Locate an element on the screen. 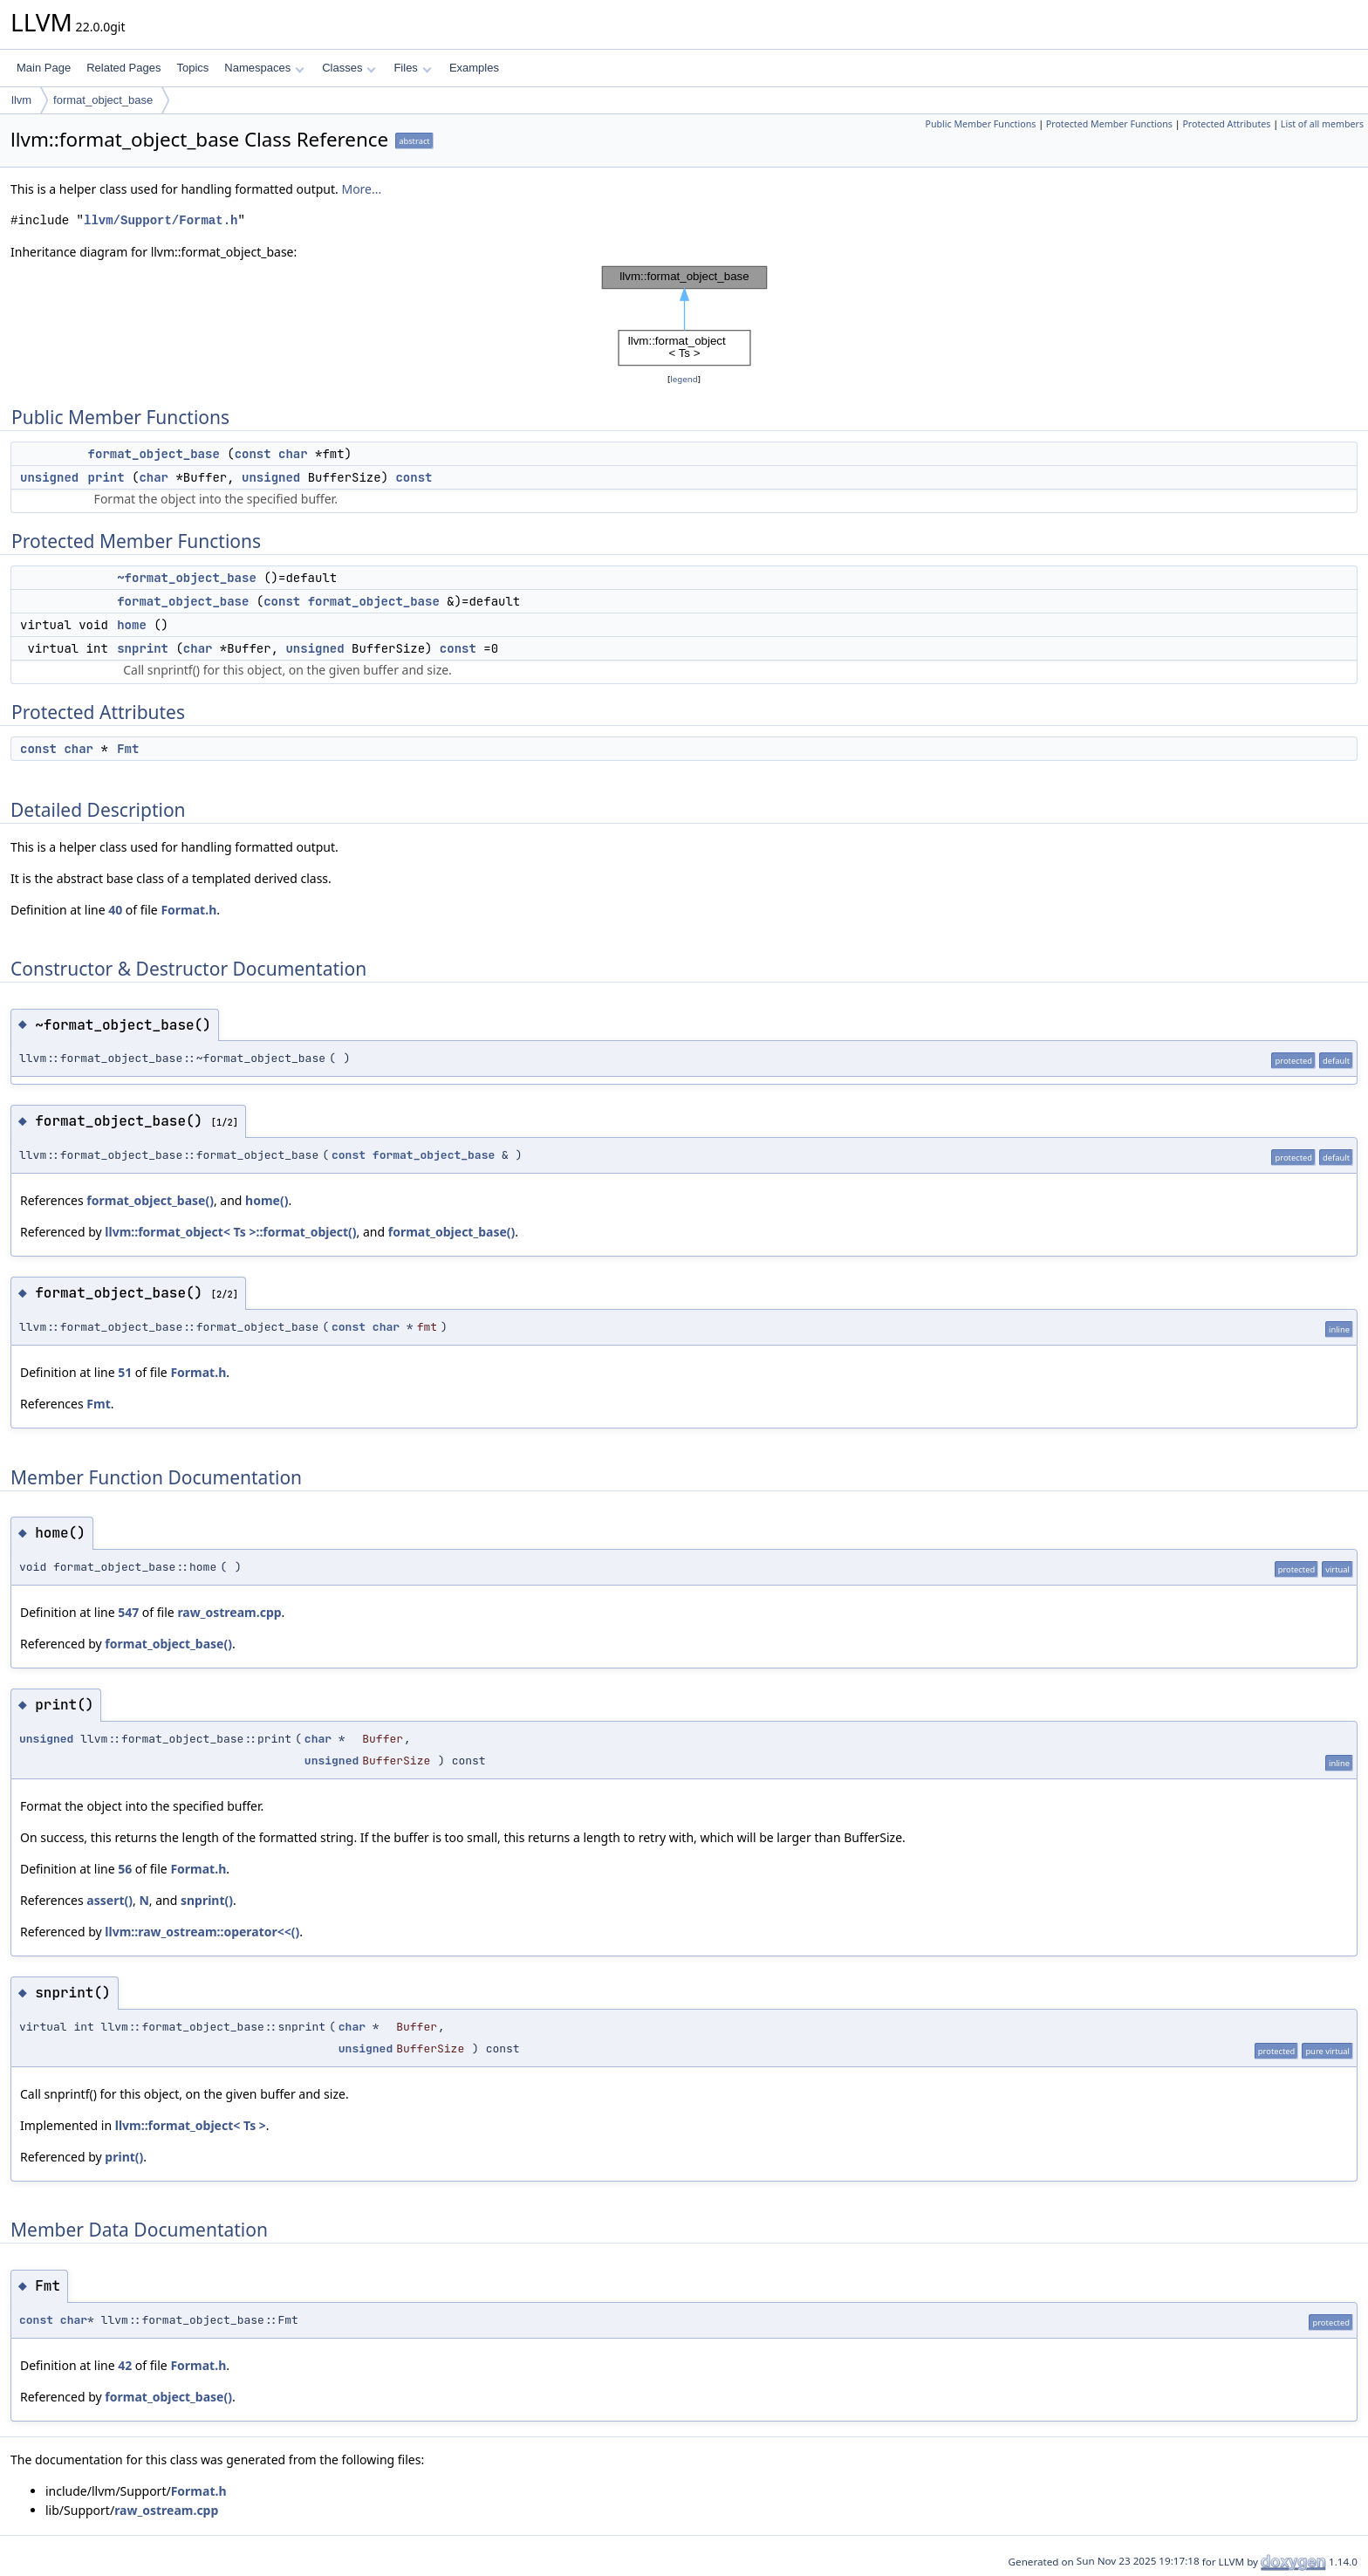 The width and height of the screenshot is (1368, 2576). Topics is located at coordinates (192, 67).